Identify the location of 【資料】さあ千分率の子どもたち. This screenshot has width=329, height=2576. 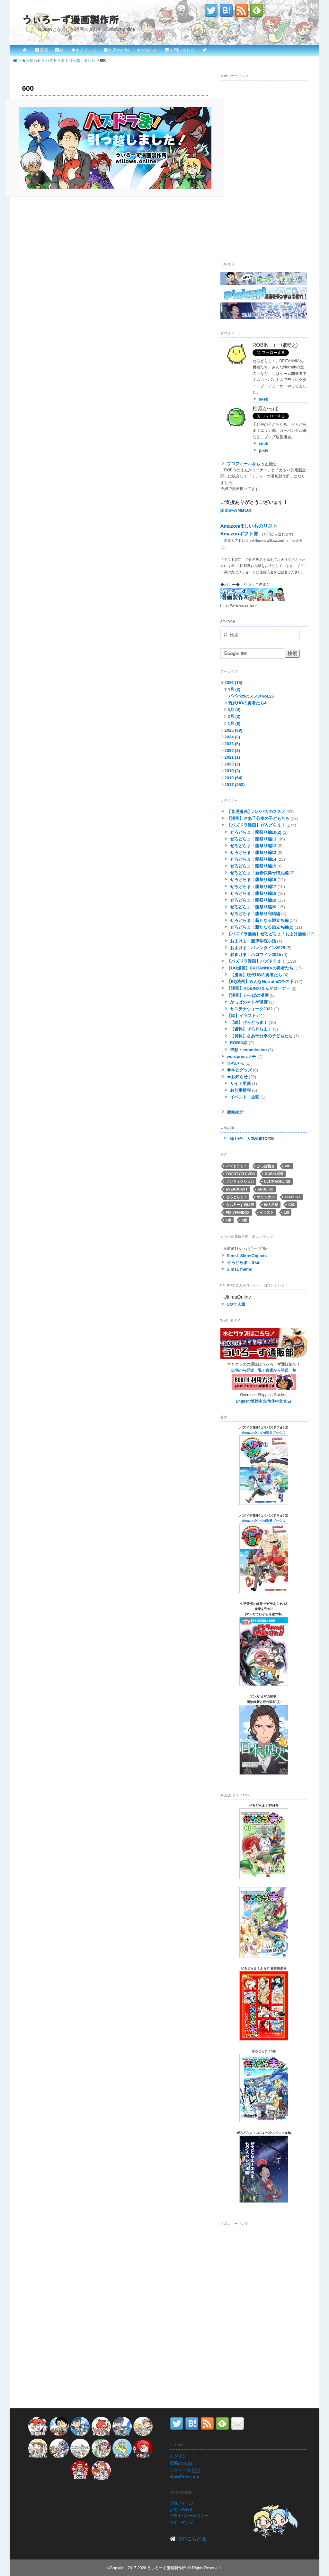
(261, 1035).